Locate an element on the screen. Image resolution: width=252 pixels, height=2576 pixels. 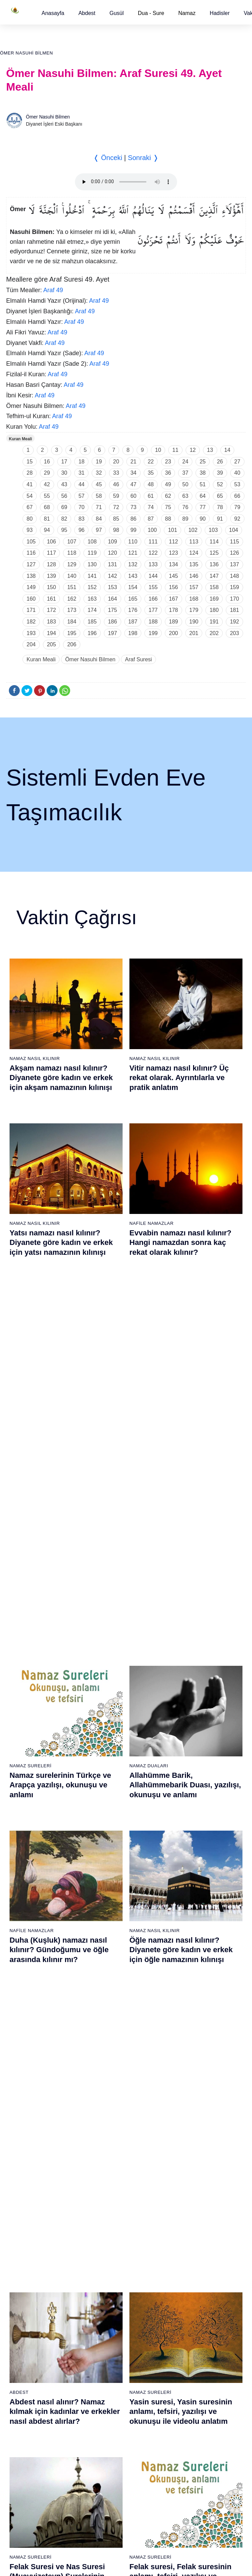
108 is located at coordinates (92, 541).